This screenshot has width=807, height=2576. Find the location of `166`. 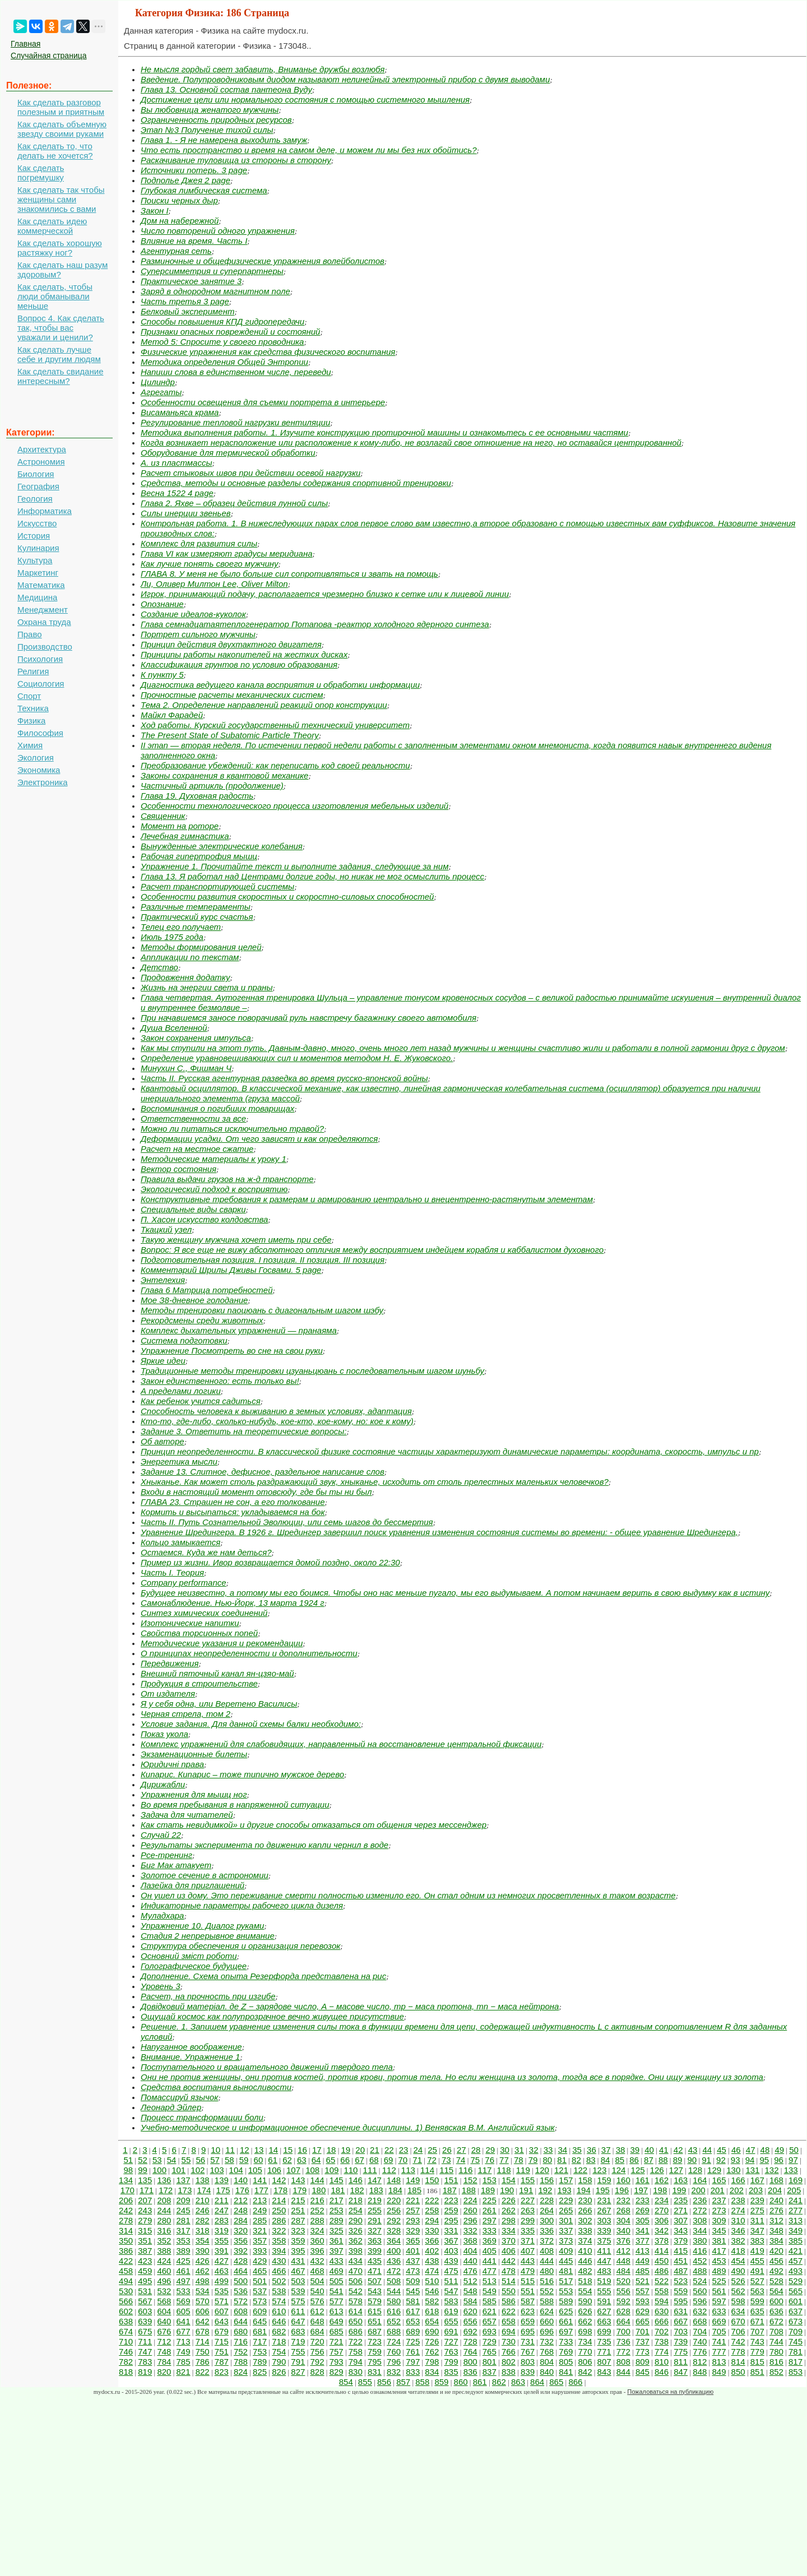

166 is located at coordinates (738, 2180).